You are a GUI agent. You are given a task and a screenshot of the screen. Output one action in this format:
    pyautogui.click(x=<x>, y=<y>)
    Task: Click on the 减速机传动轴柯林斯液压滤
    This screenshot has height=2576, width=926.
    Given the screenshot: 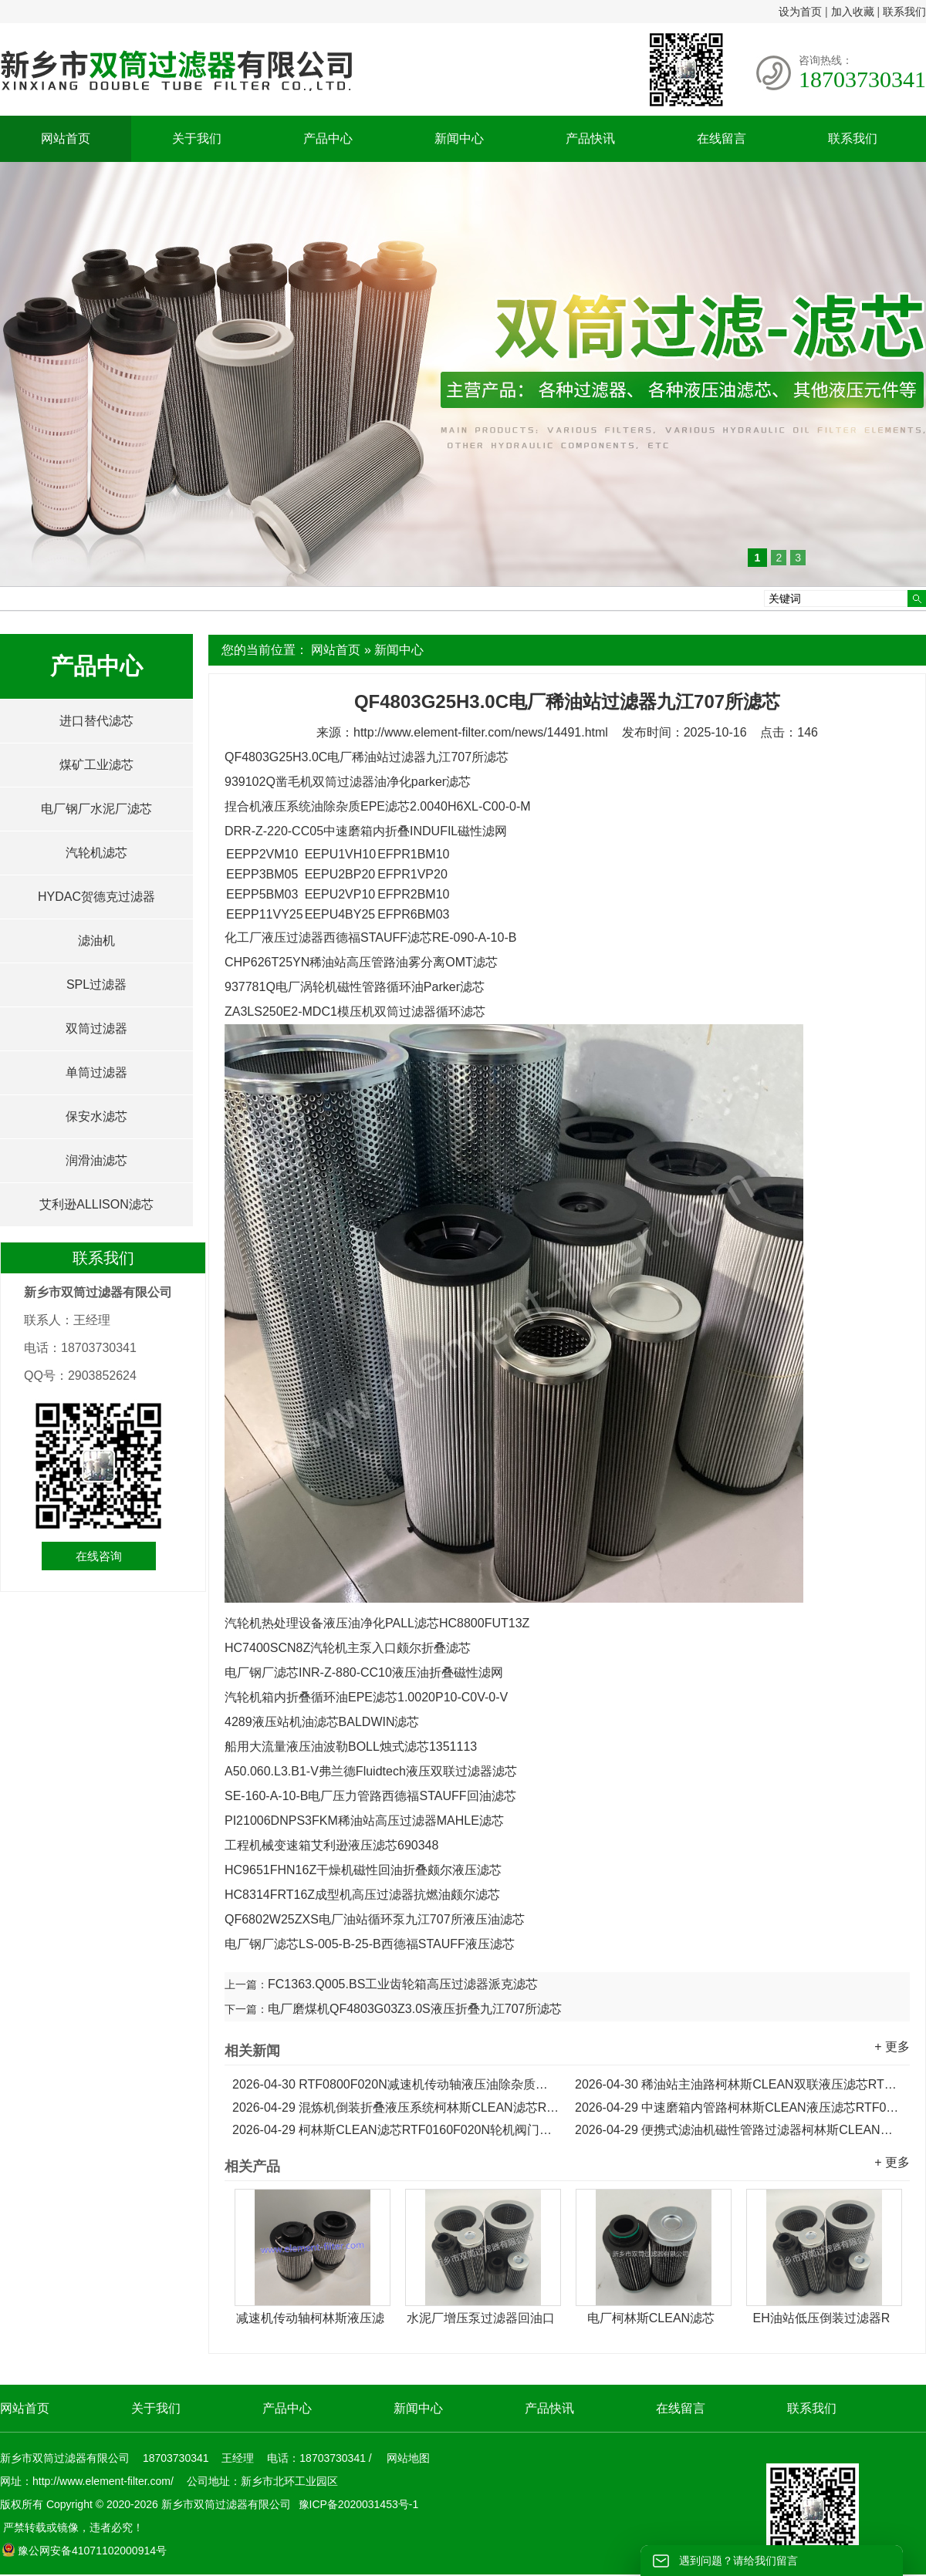 What is the action you would take?
    pyautogui.click(x=310, y=2318)
    